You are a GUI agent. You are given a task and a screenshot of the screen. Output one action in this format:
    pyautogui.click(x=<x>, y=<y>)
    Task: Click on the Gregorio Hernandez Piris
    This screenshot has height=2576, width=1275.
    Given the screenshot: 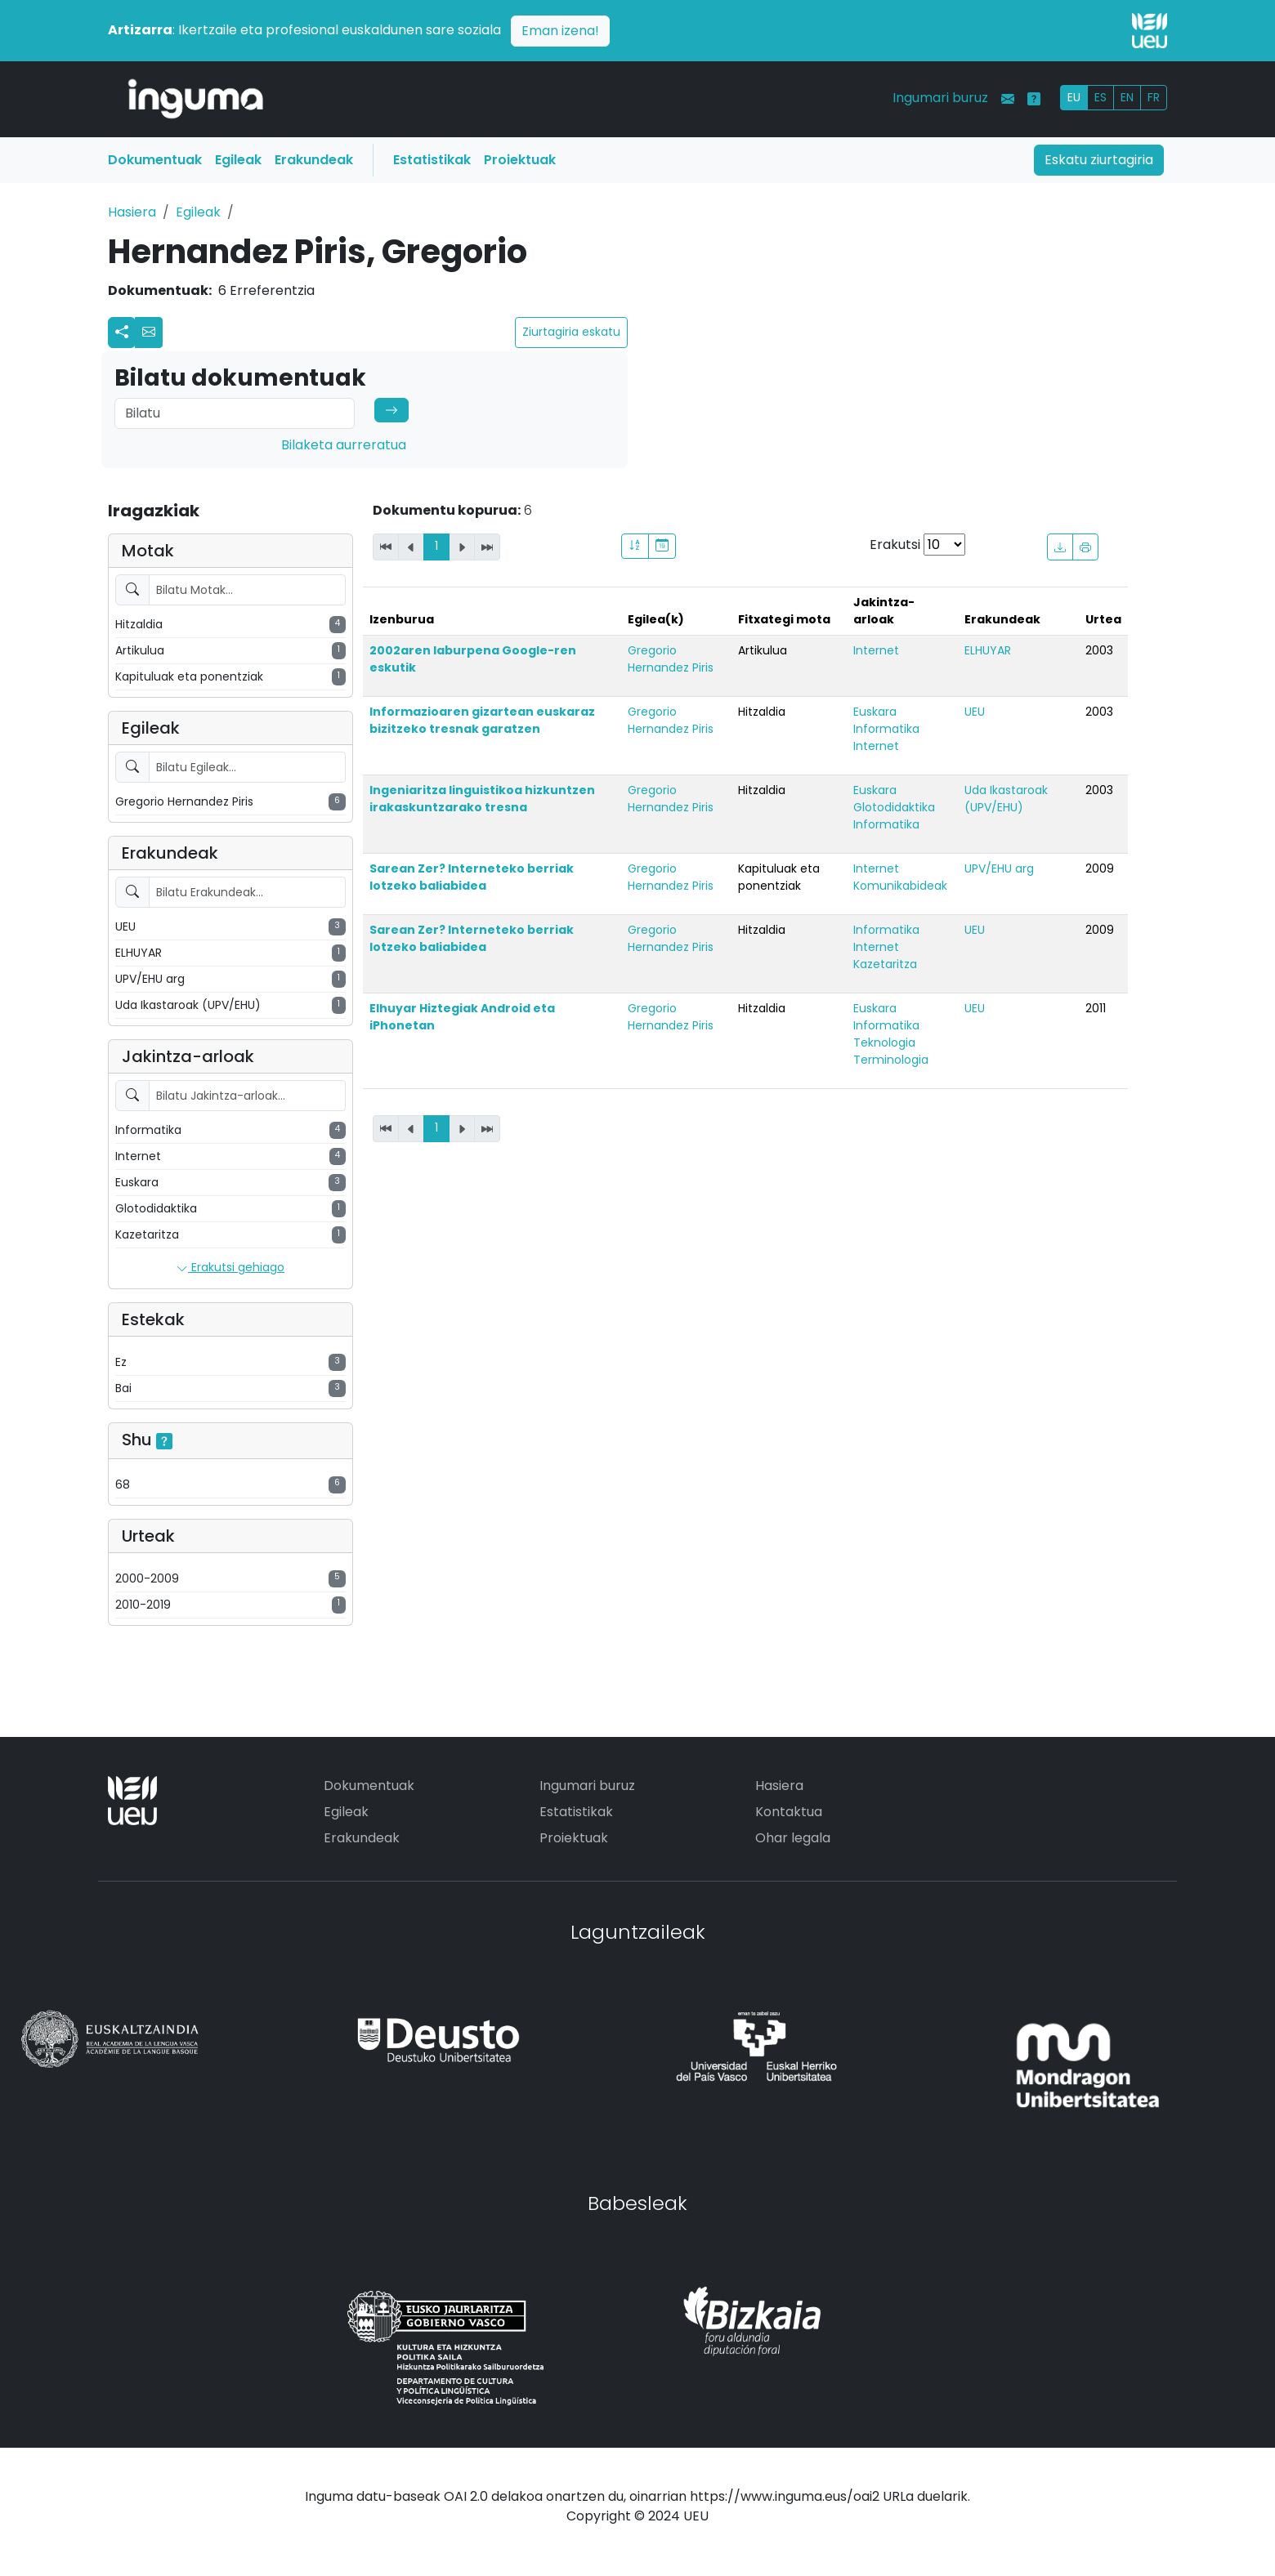 What is the action you would take?
    pyautogui.click(x=671, y=659)
    